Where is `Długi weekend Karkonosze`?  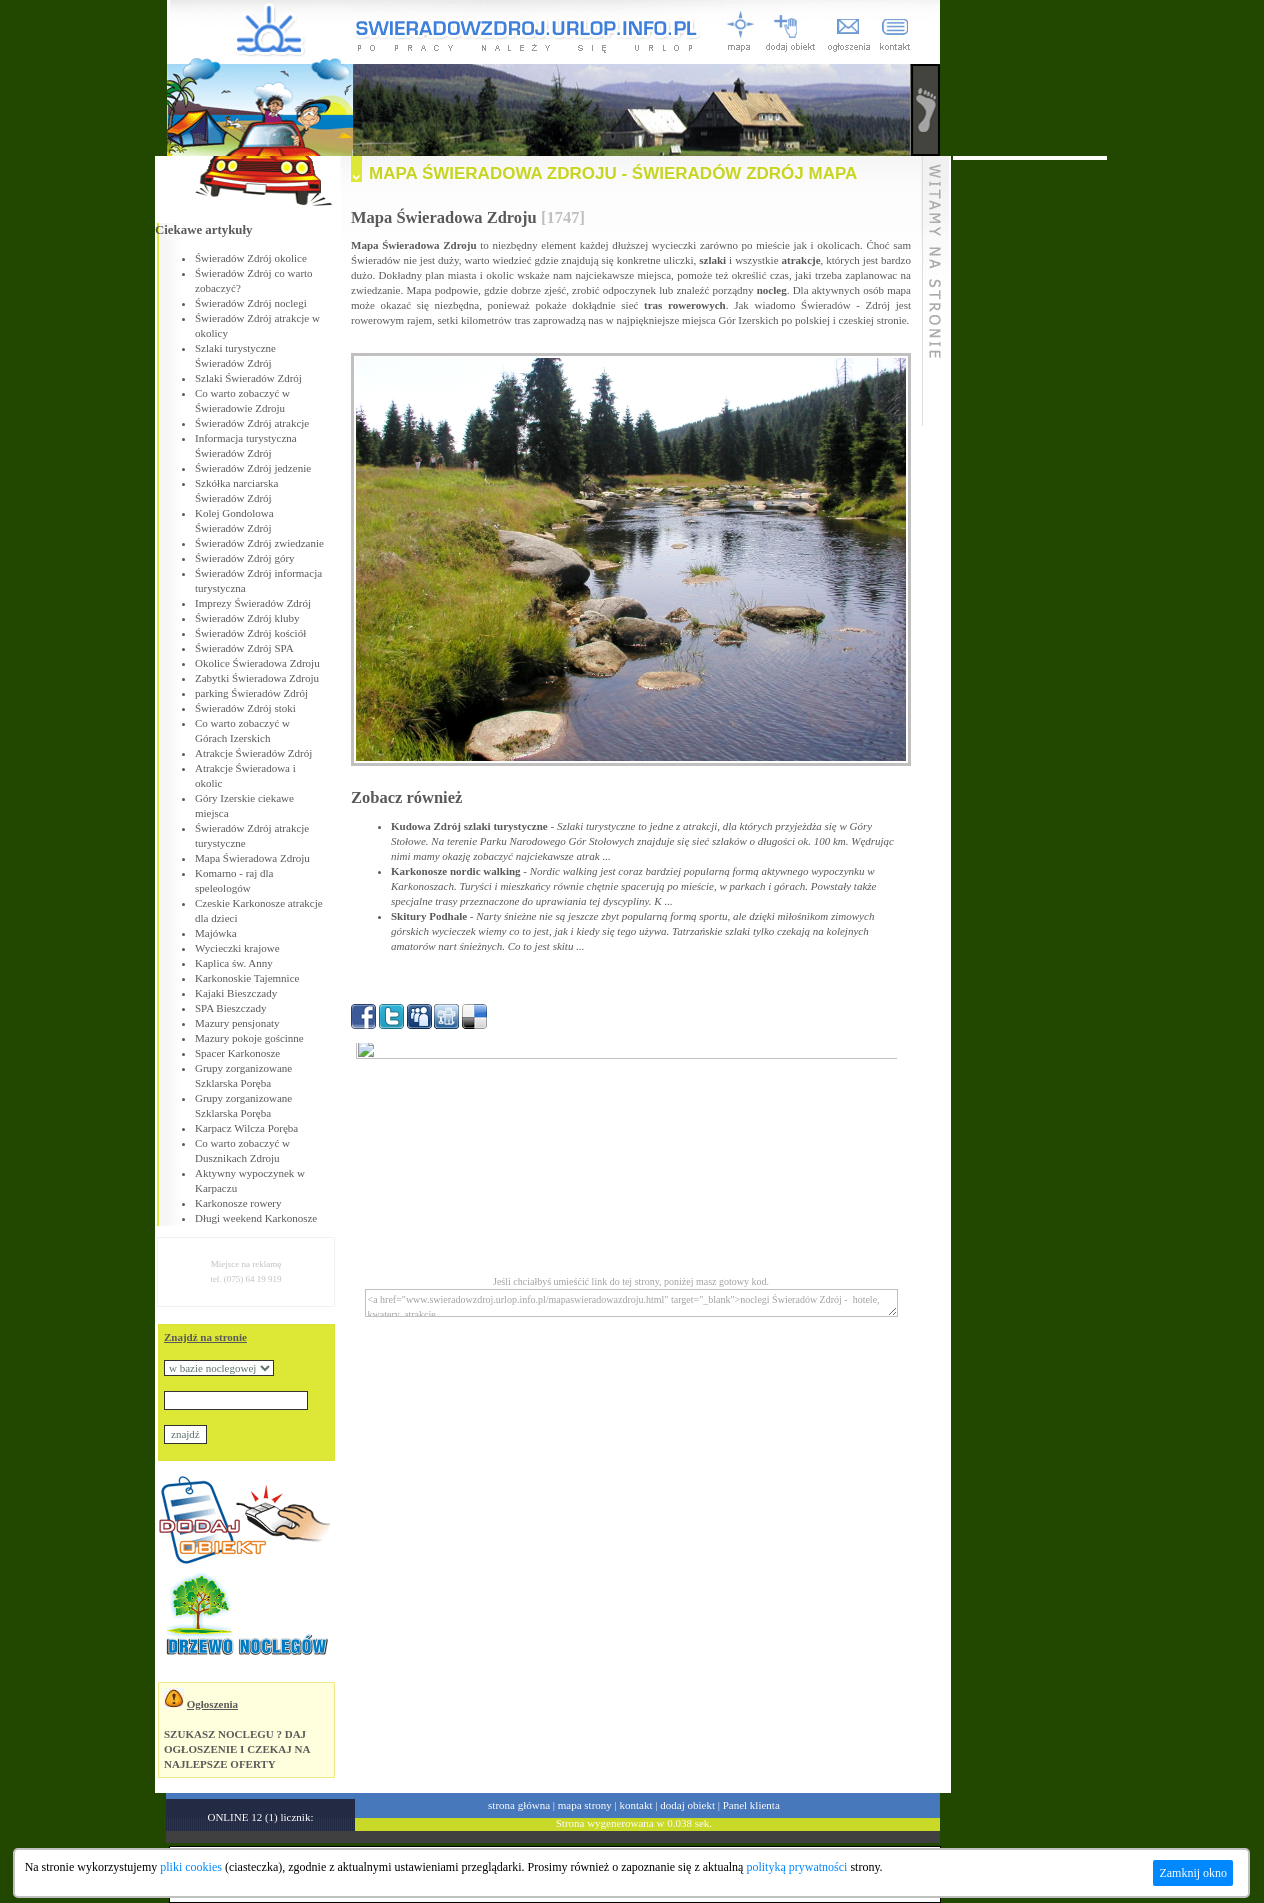 Długi weekend Karkonosze is located at coordinates (256, 1218).